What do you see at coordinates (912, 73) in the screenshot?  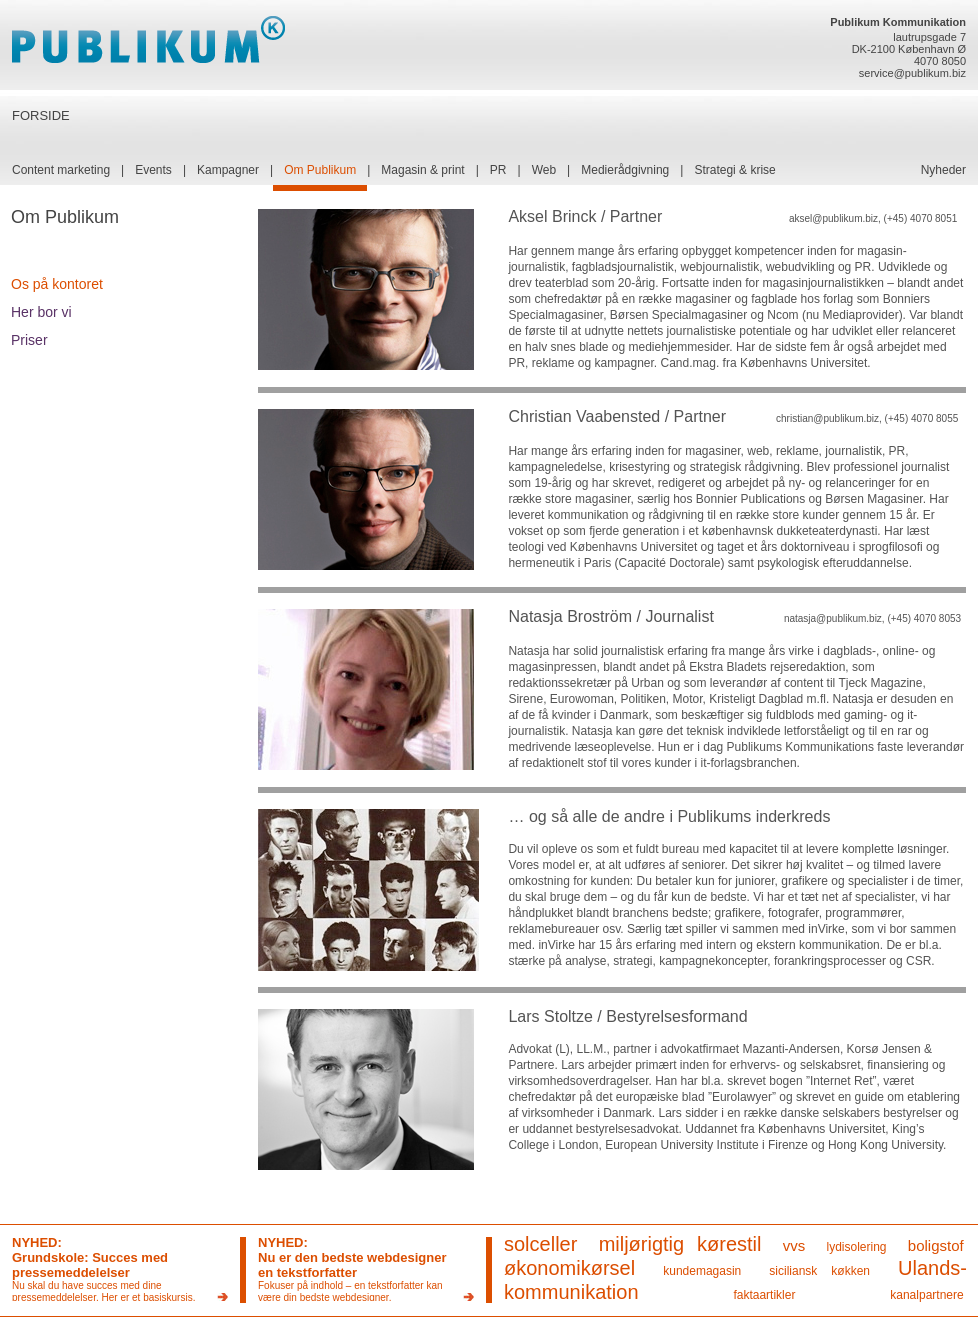 I see `service@publikum.biz` at bounding box center [912, 73].